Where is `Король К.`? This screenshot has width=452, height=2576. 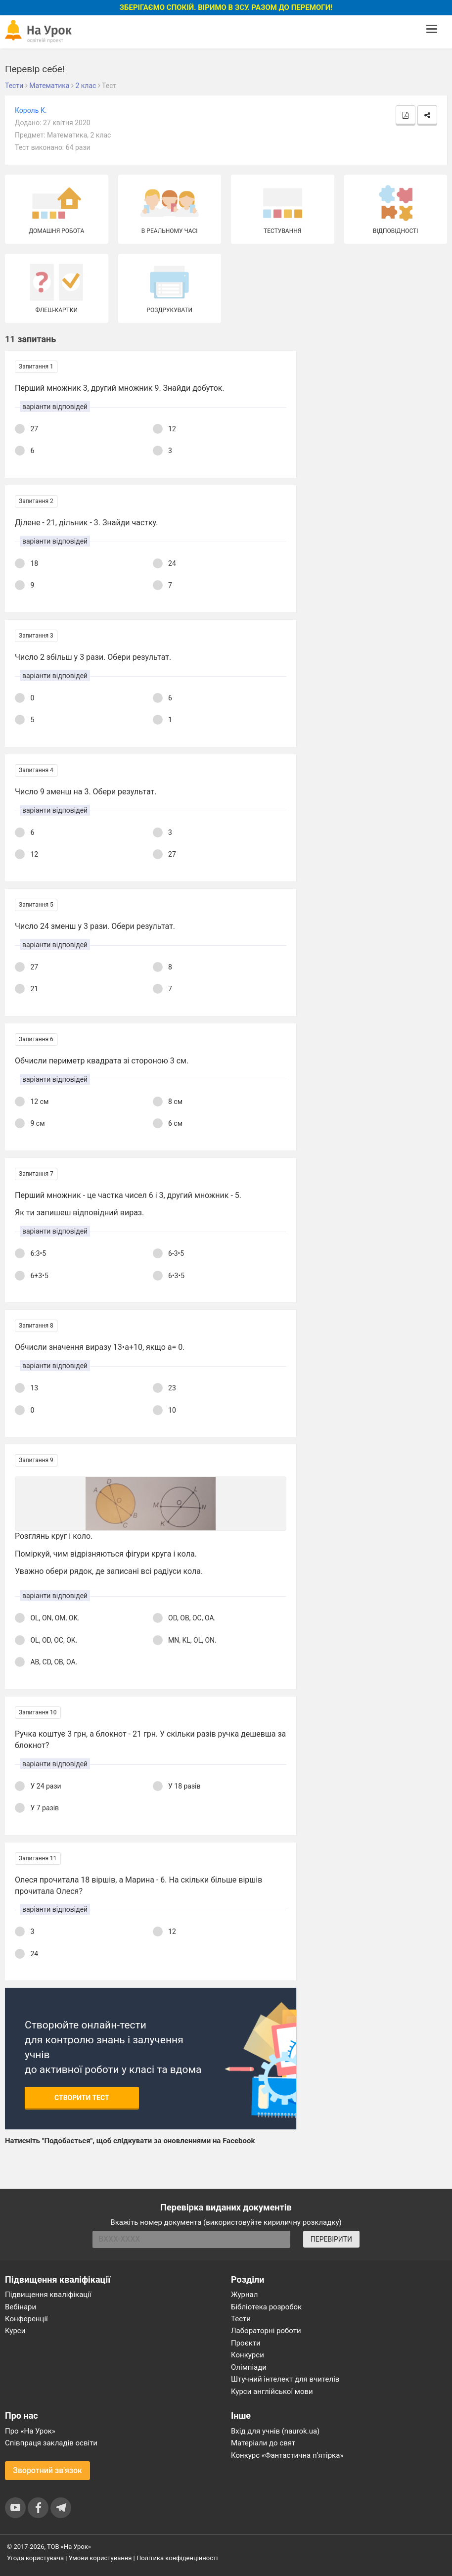
Король К. is located at coordinates (30, 110).